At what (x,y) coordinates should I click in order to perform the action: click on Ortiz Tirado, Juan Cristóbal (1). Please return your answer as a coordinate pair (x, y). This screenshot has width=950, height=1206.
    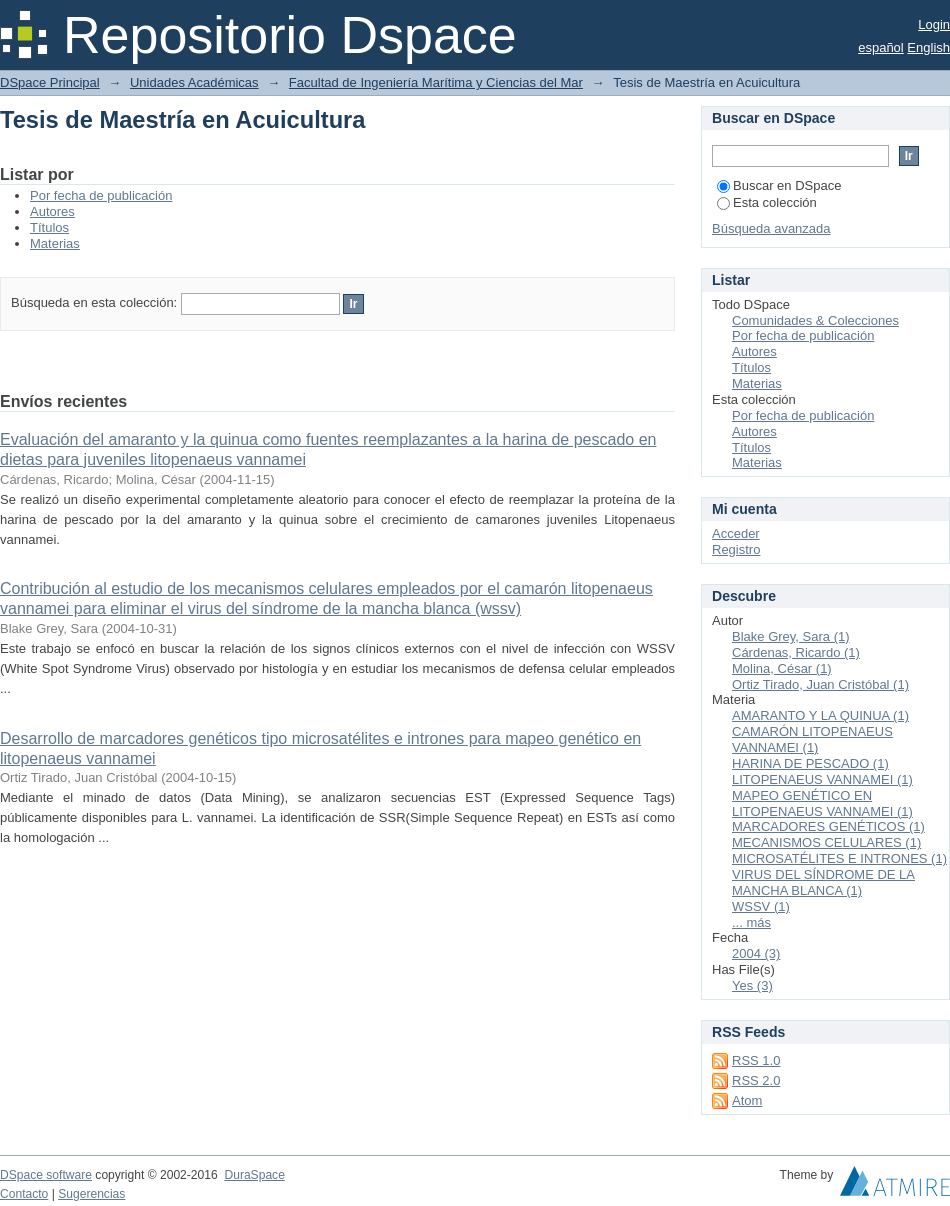
    Looking at the image, I should click on (820, 684).